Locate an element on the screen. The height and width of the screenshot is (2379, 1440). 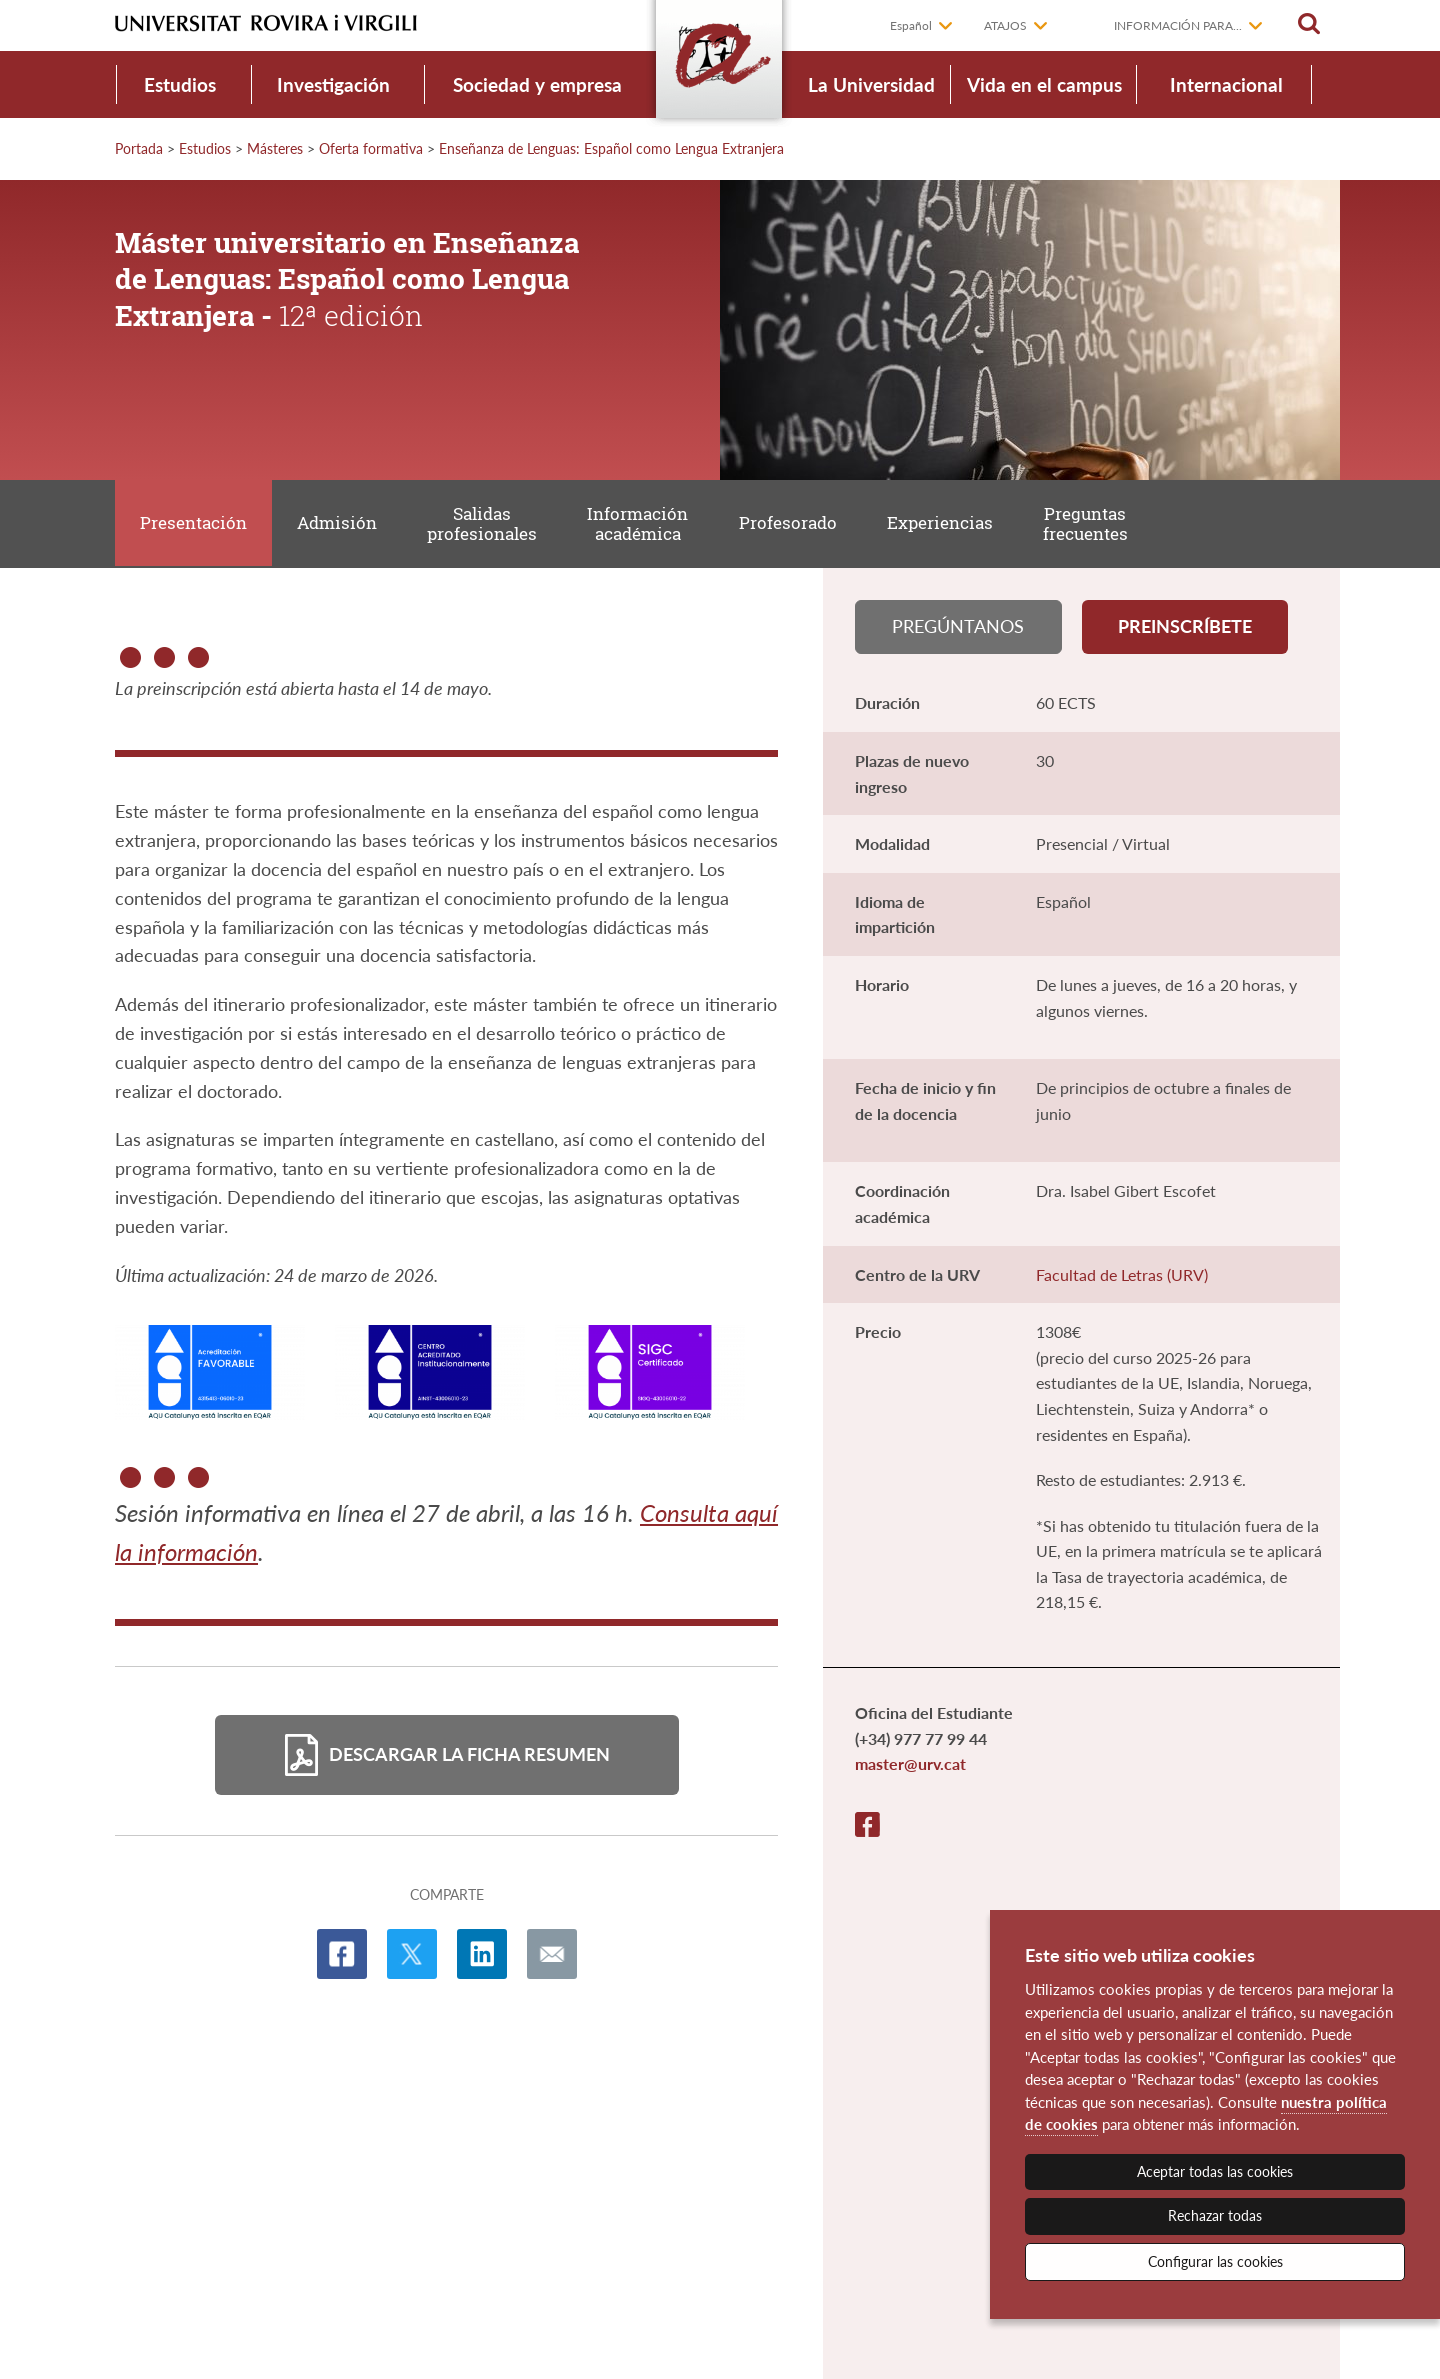
Facultad de Letras (URV) is located at coordinates (1122, 1276).